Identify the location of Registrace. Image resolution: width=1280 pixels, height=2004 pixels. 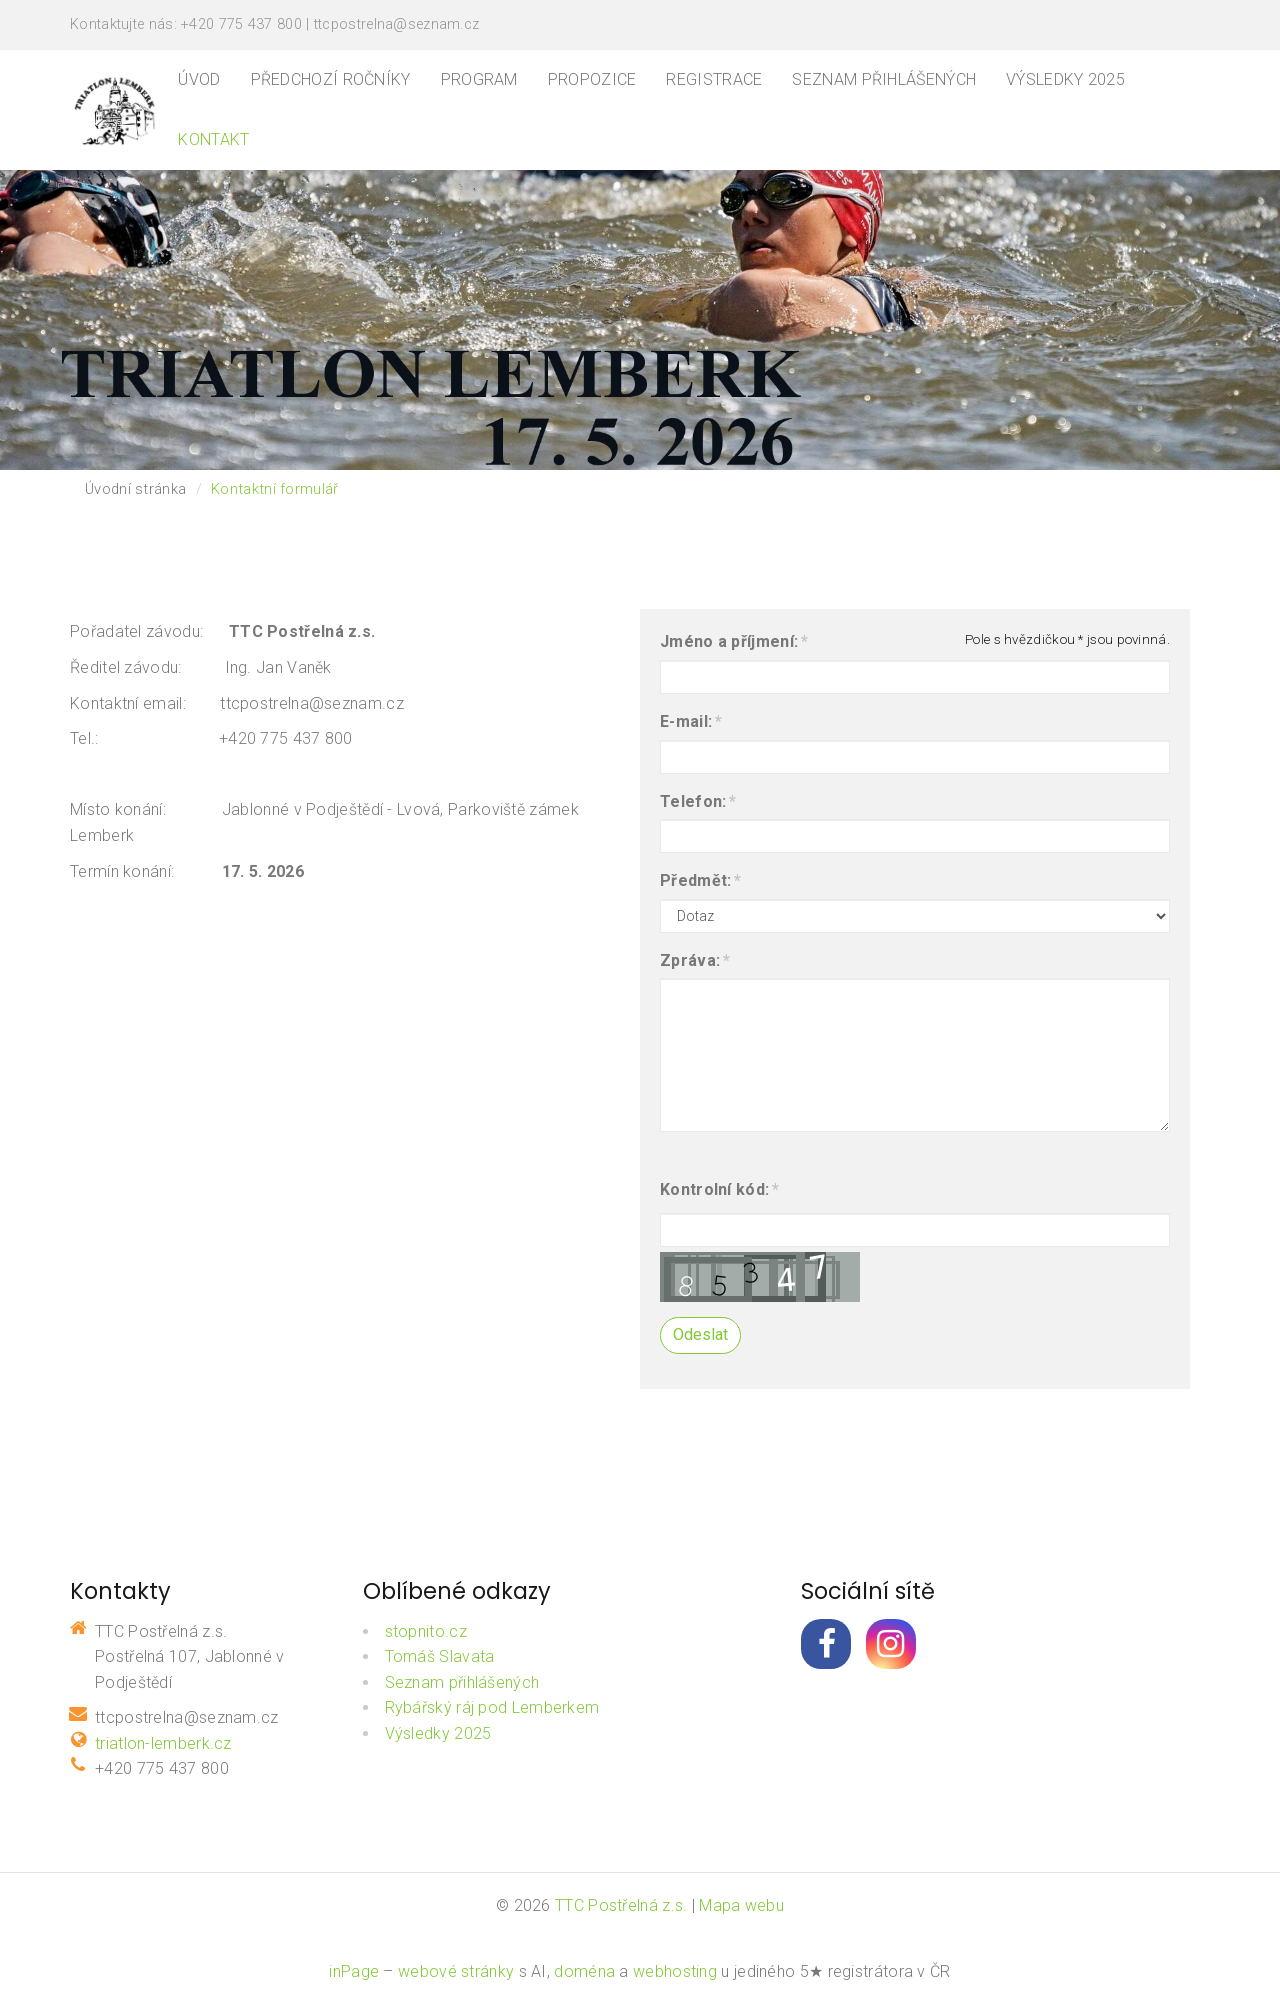
(714, 79).